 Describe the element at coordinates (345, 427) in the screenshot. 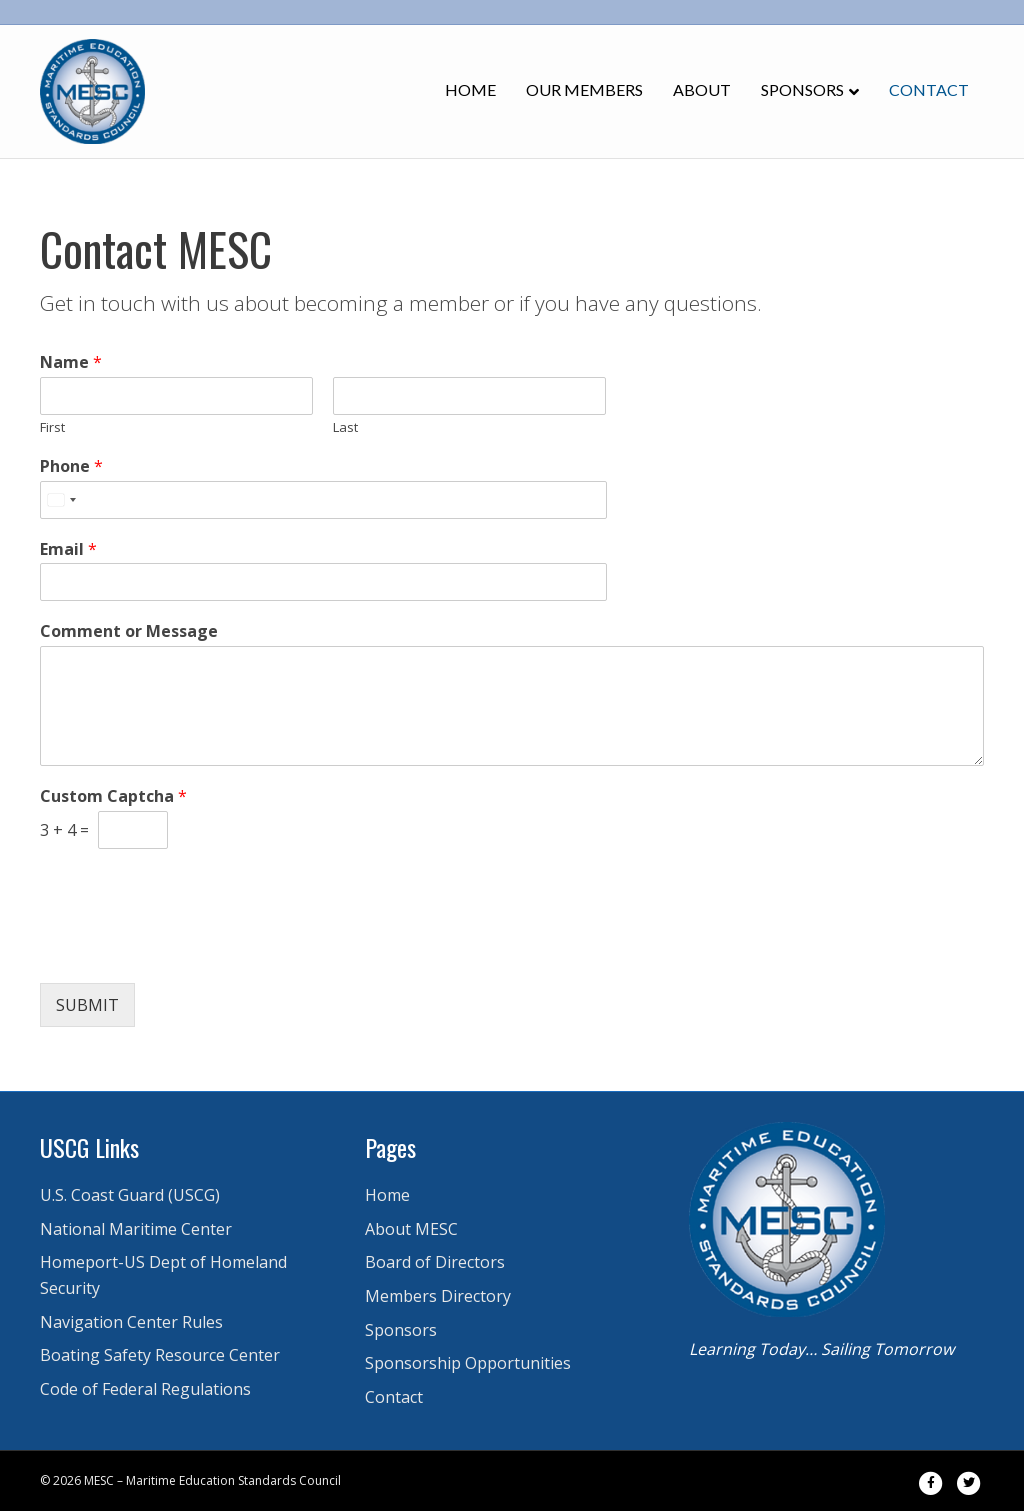

I see `Last` at that location.